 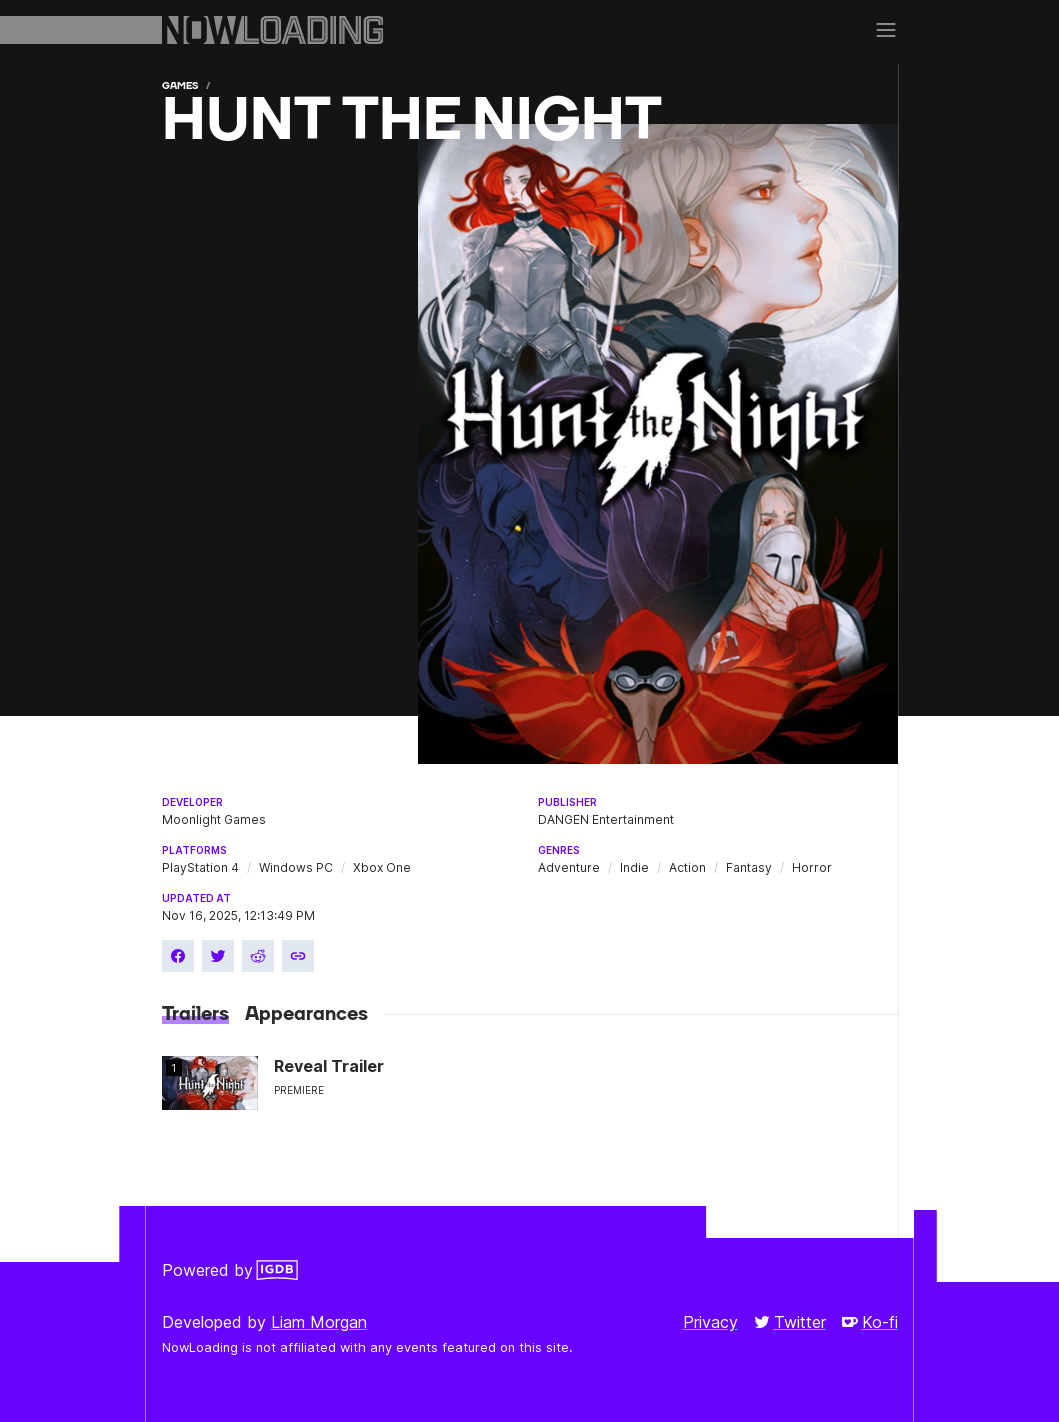 I want to click on [Share on Reddit], so click(x=258, y=956).